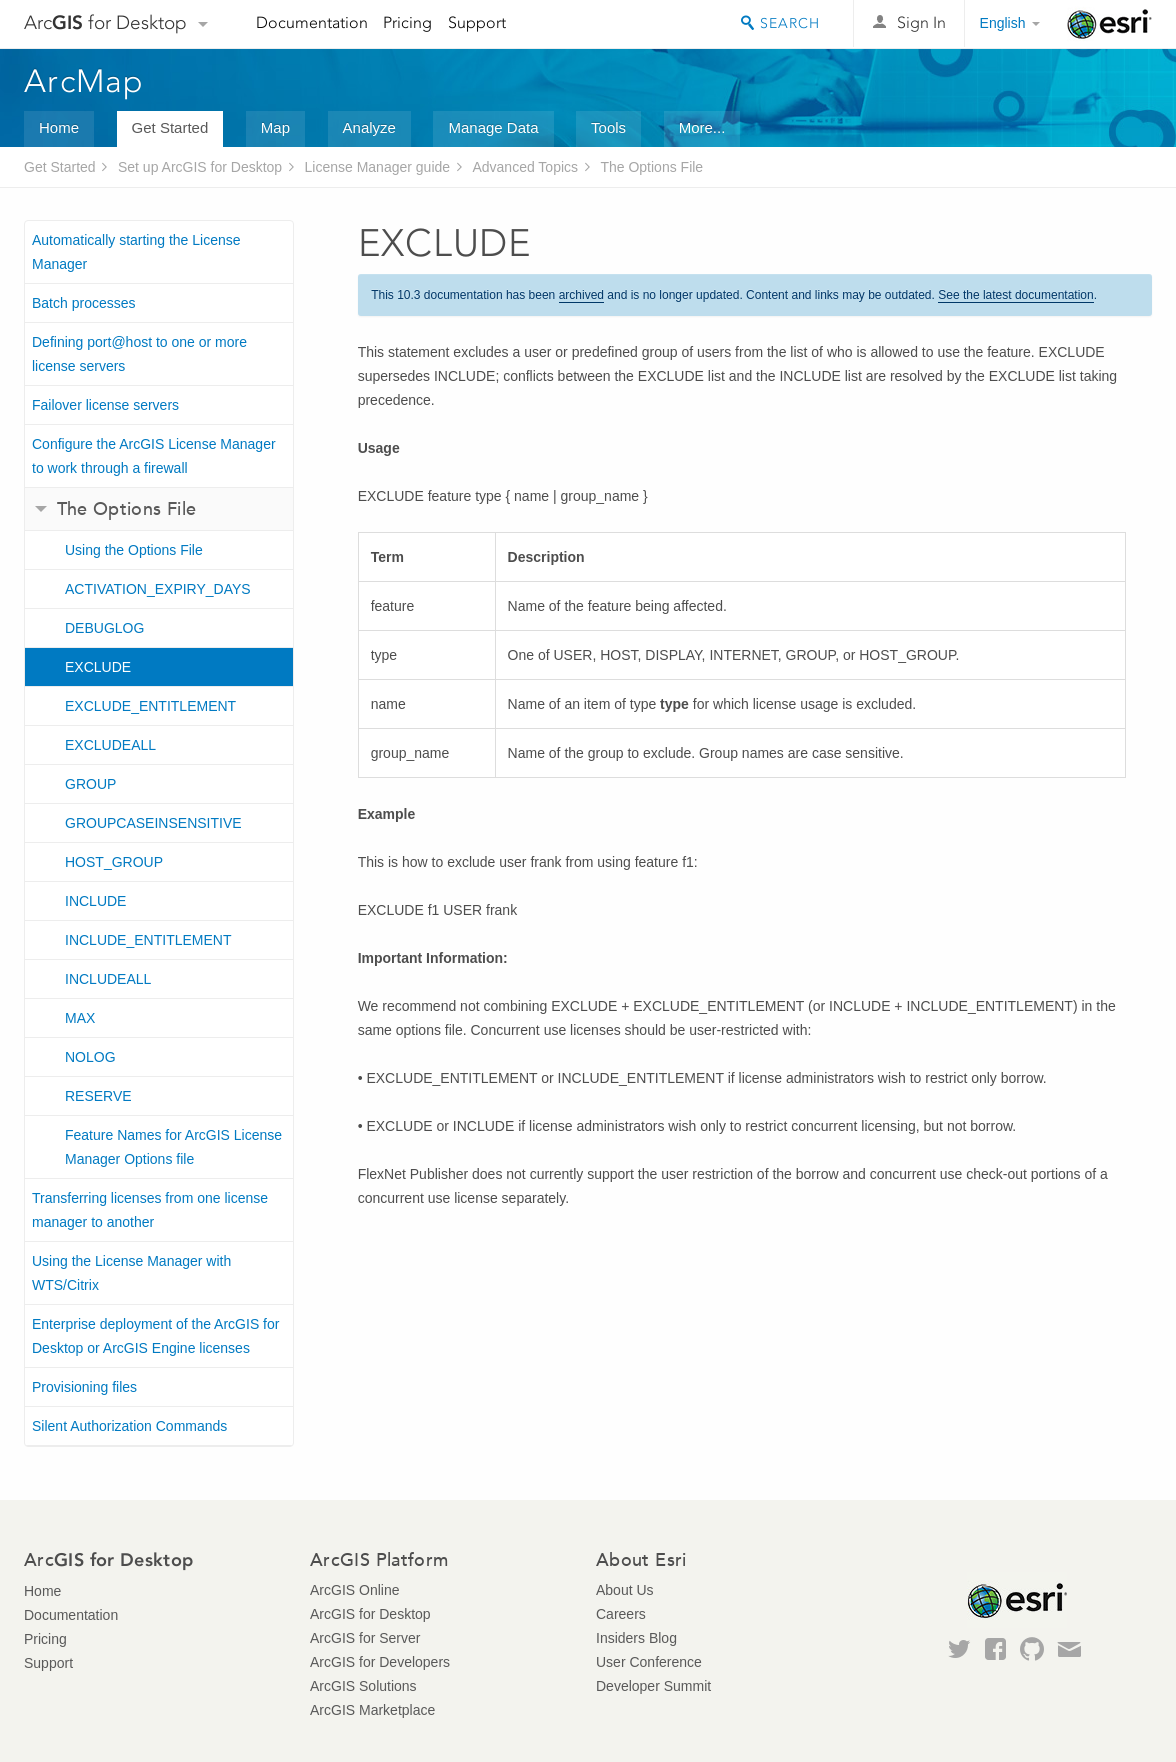  What do you see at coordinates (59, 127) in the screenshot?
I see `Home` at bounding box center [59, 127].